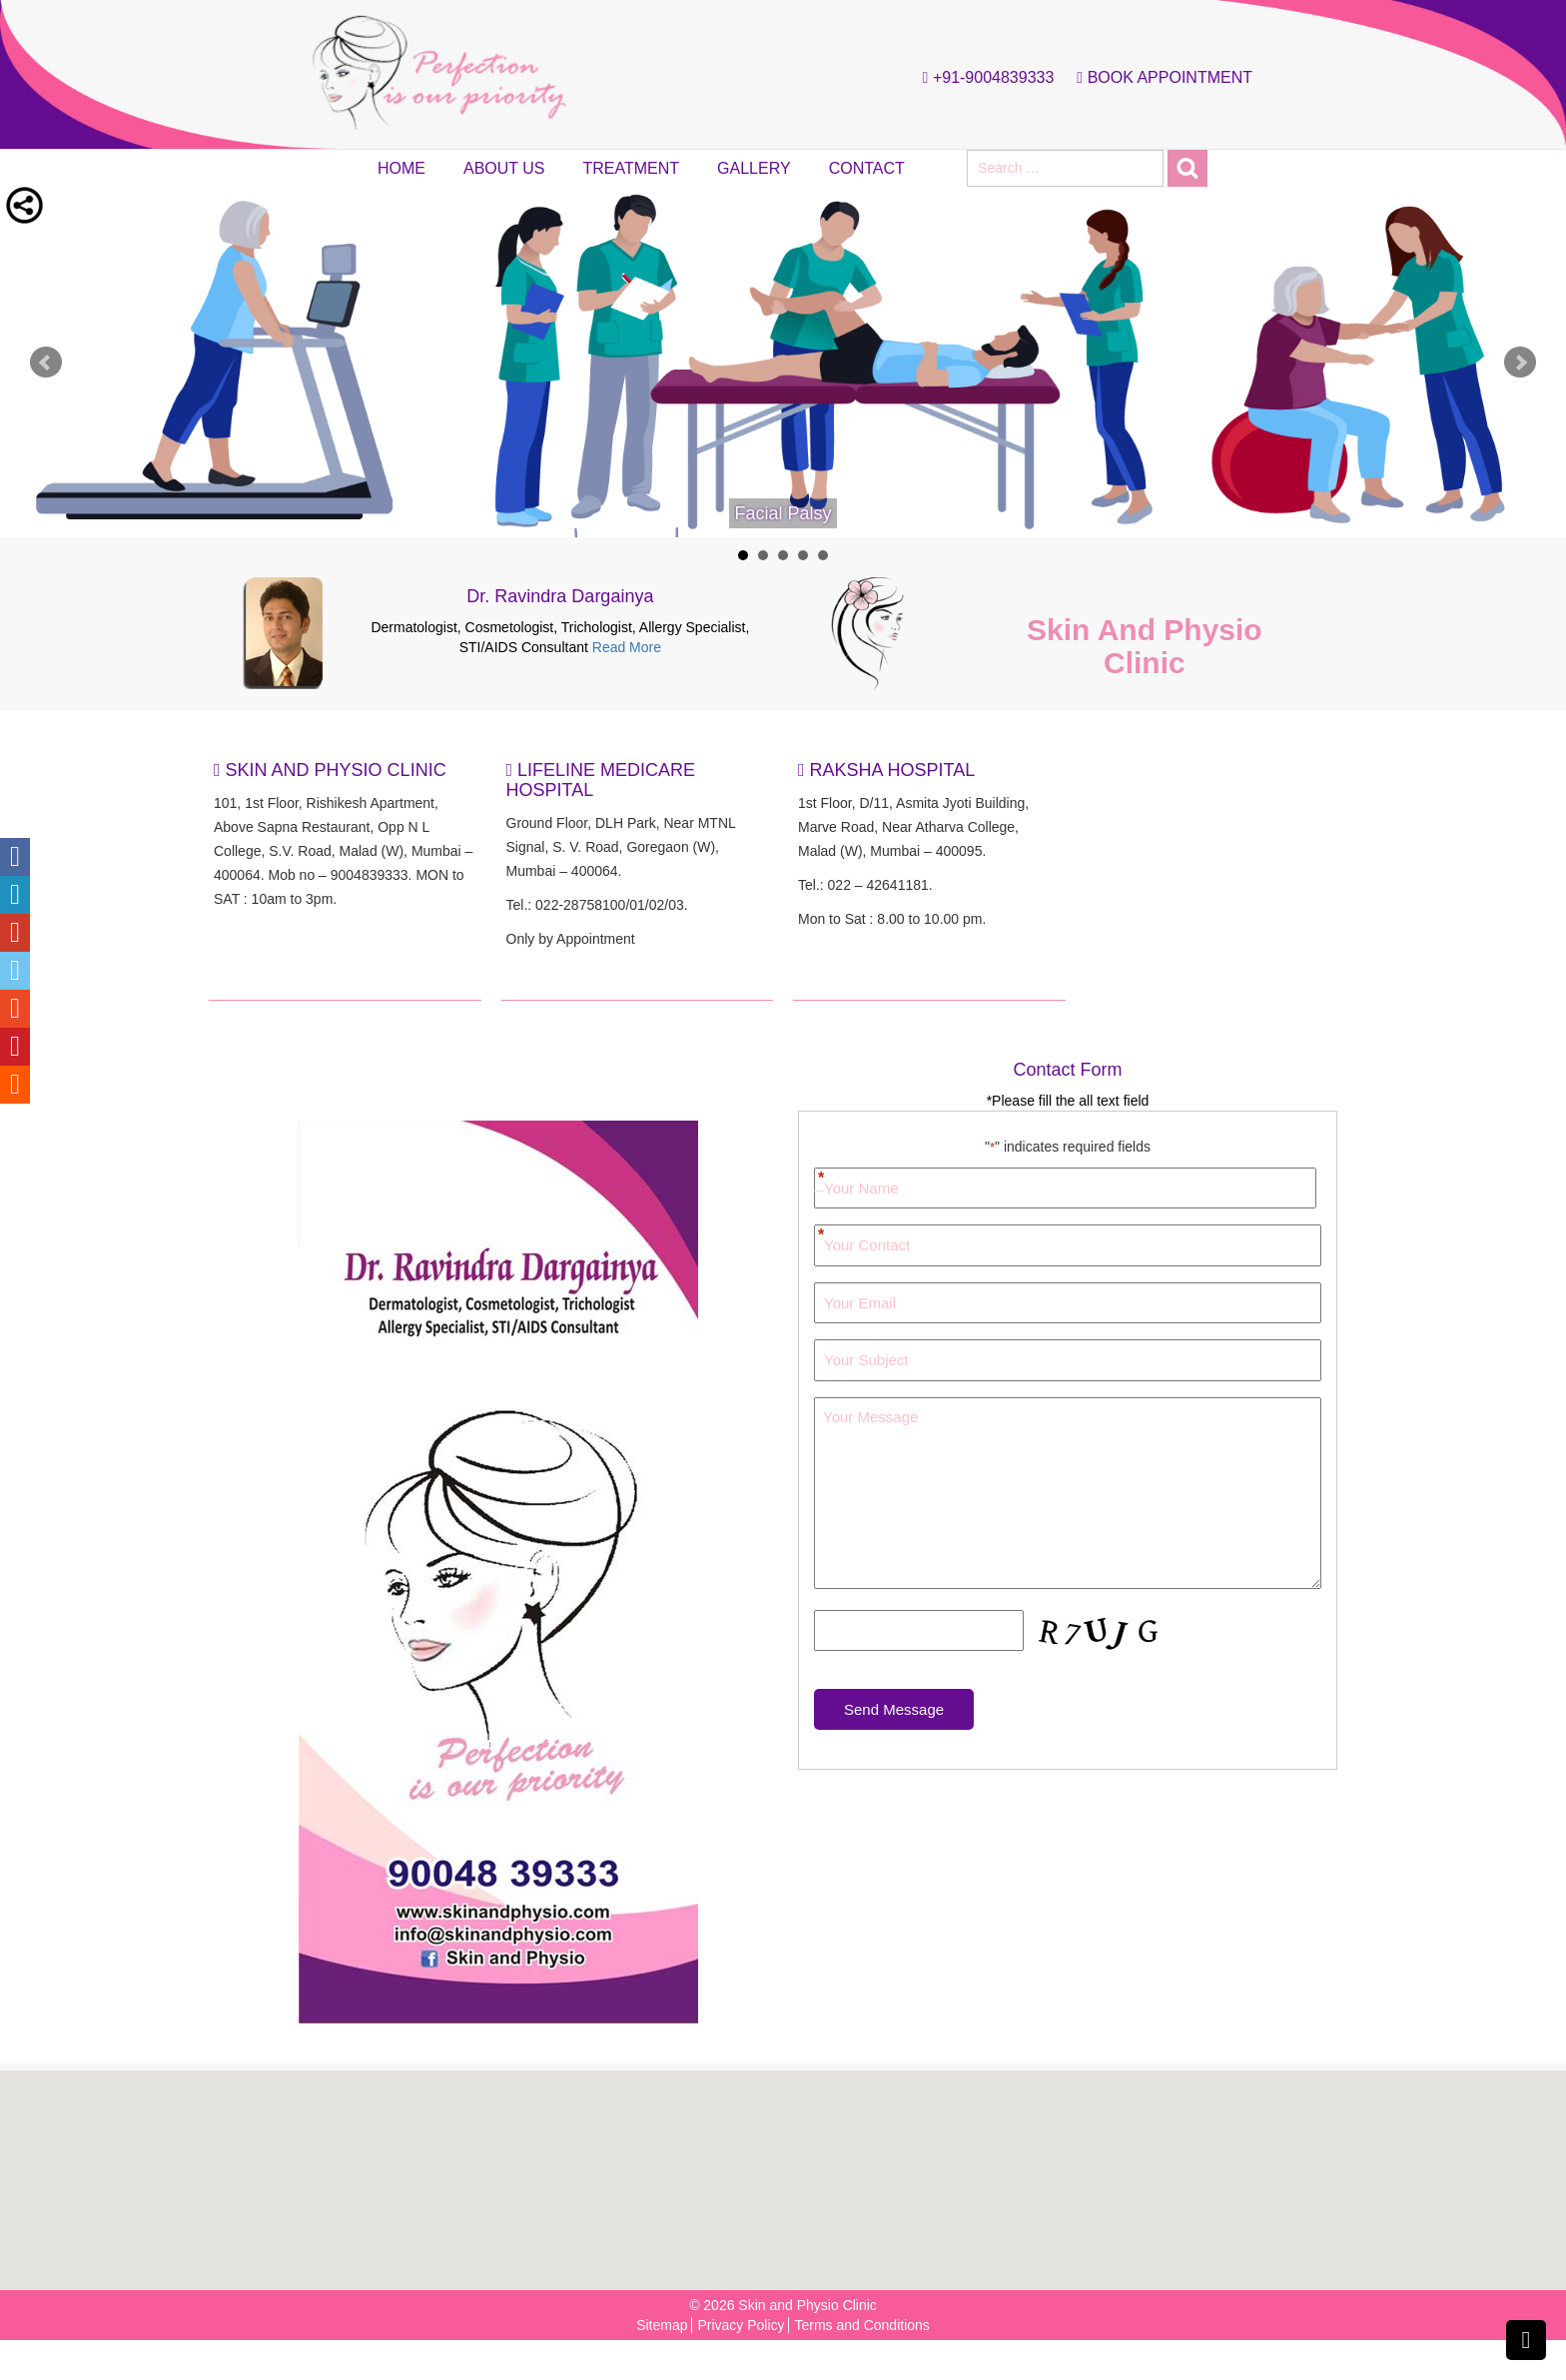  Describe the element at coordinates (789, 2169) in the screenshot. I see `[button]` at that location.